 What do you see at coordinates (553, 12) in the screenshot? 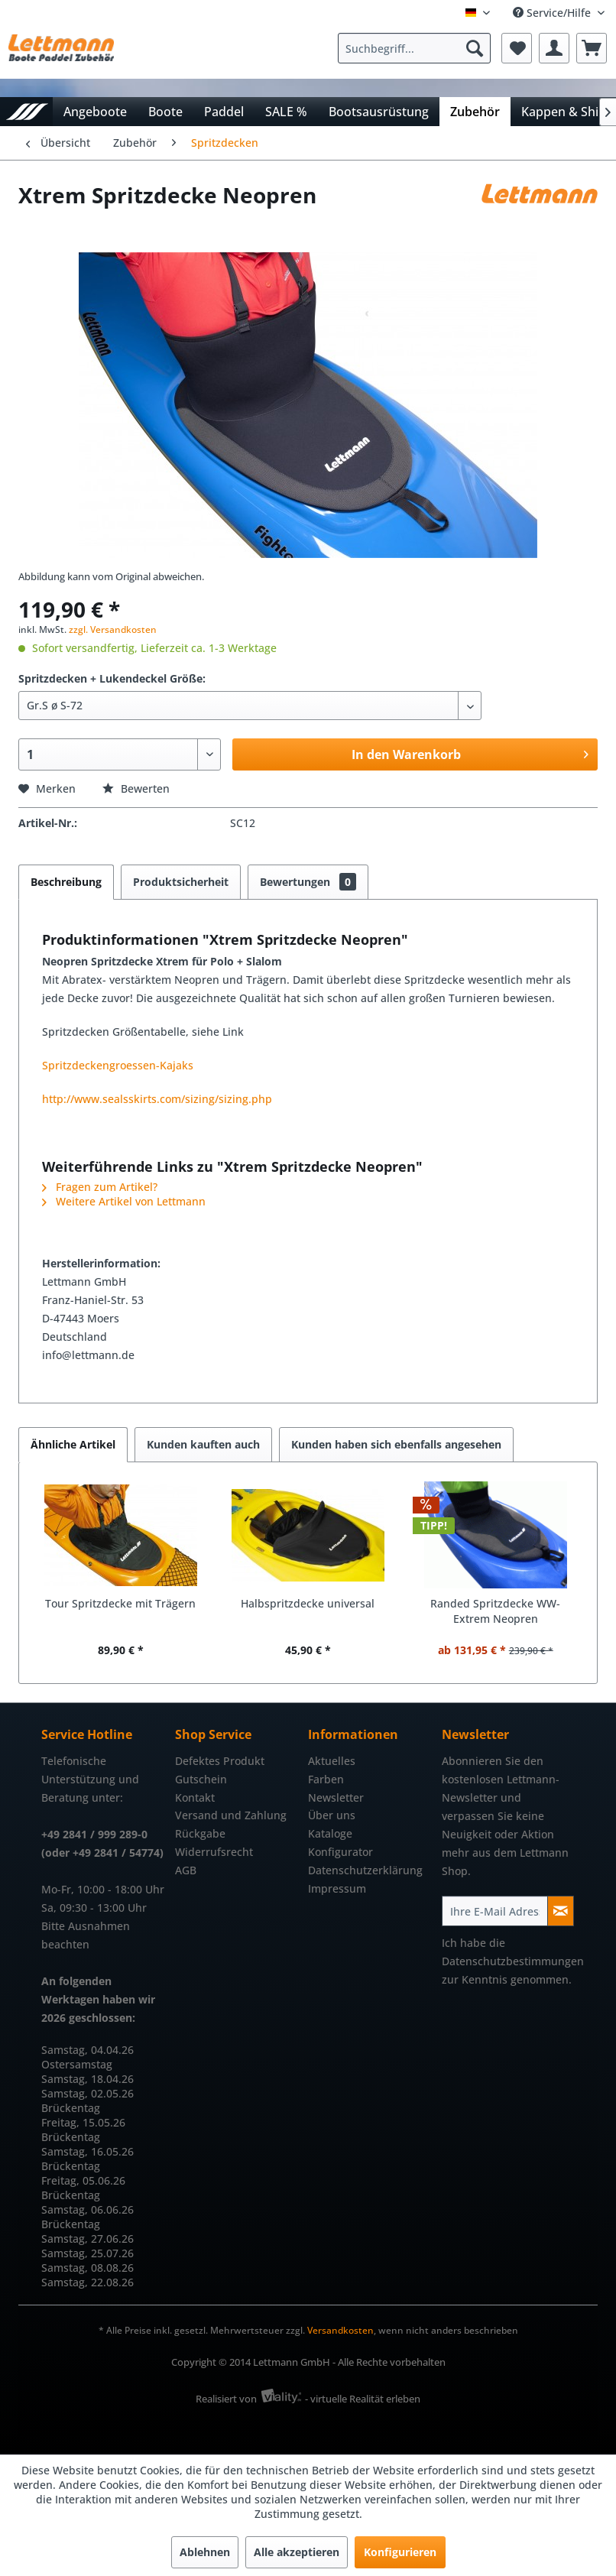
I see `Service/Hilfe [menuitem]` at bounding box center [553, 12].